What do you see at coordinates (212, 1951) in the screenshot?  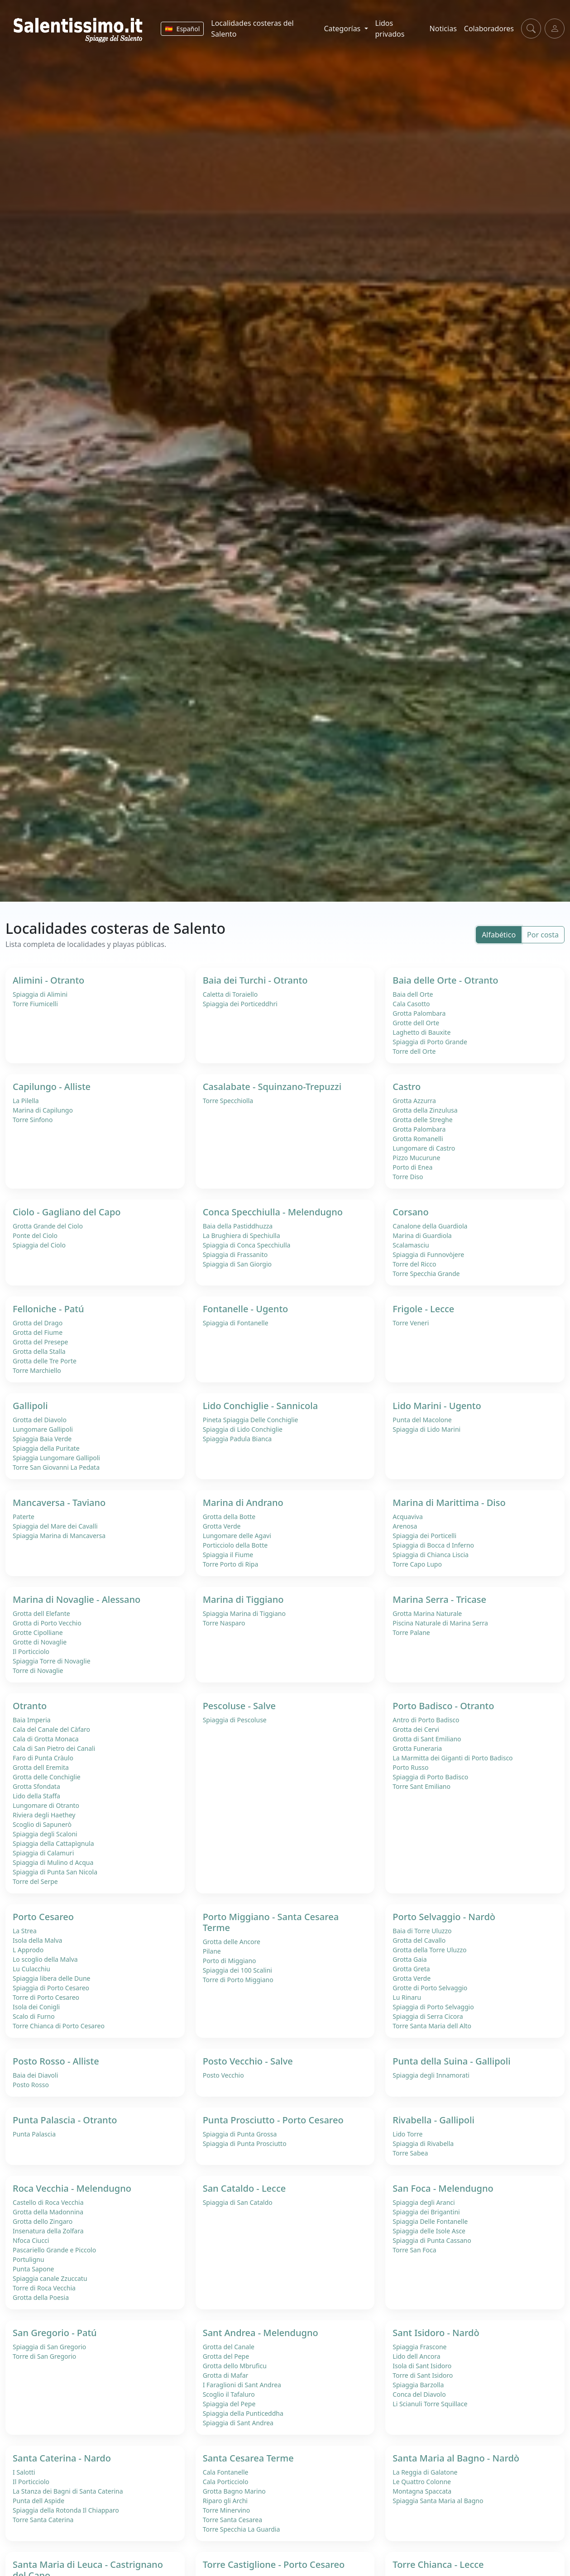 I see `Pilane` at bounding box center [212, 1951].